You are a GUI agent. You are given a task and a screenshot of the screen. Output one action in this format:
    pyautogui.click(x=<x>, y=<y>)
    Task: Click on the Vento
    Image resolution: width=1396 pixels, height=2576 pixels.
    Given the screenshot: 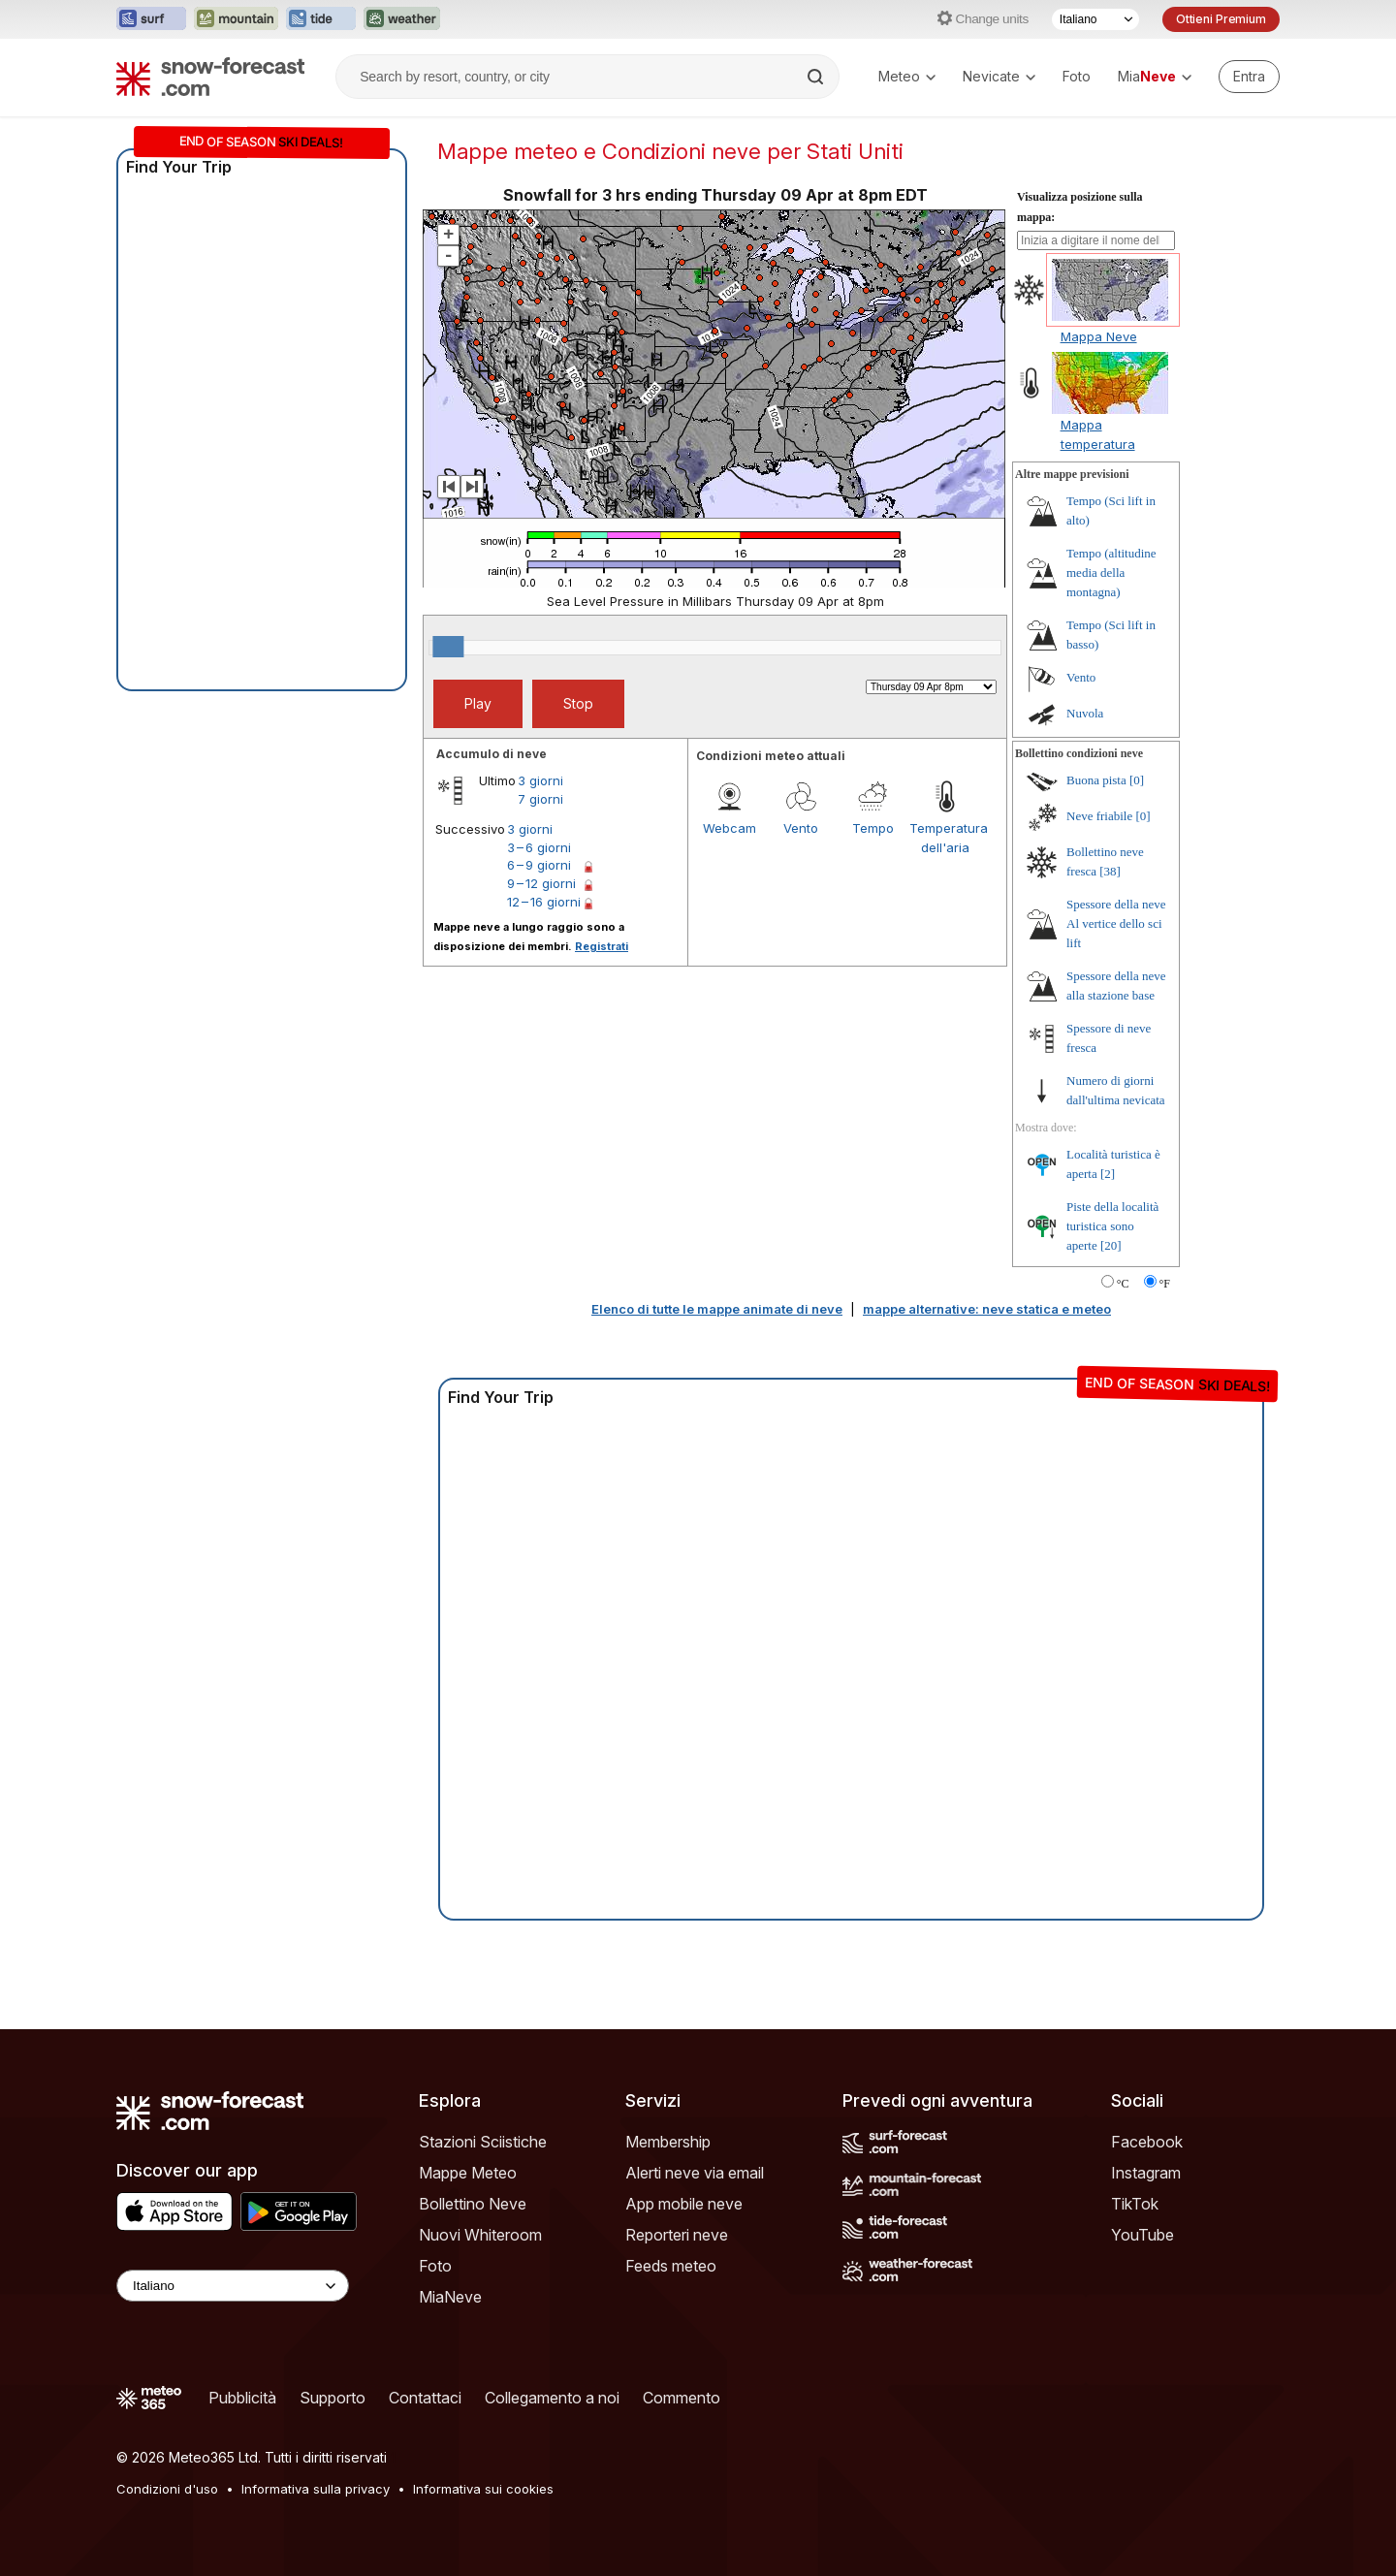 What is the action you would take?
    pyautogui.click(x=800, y=828)
    